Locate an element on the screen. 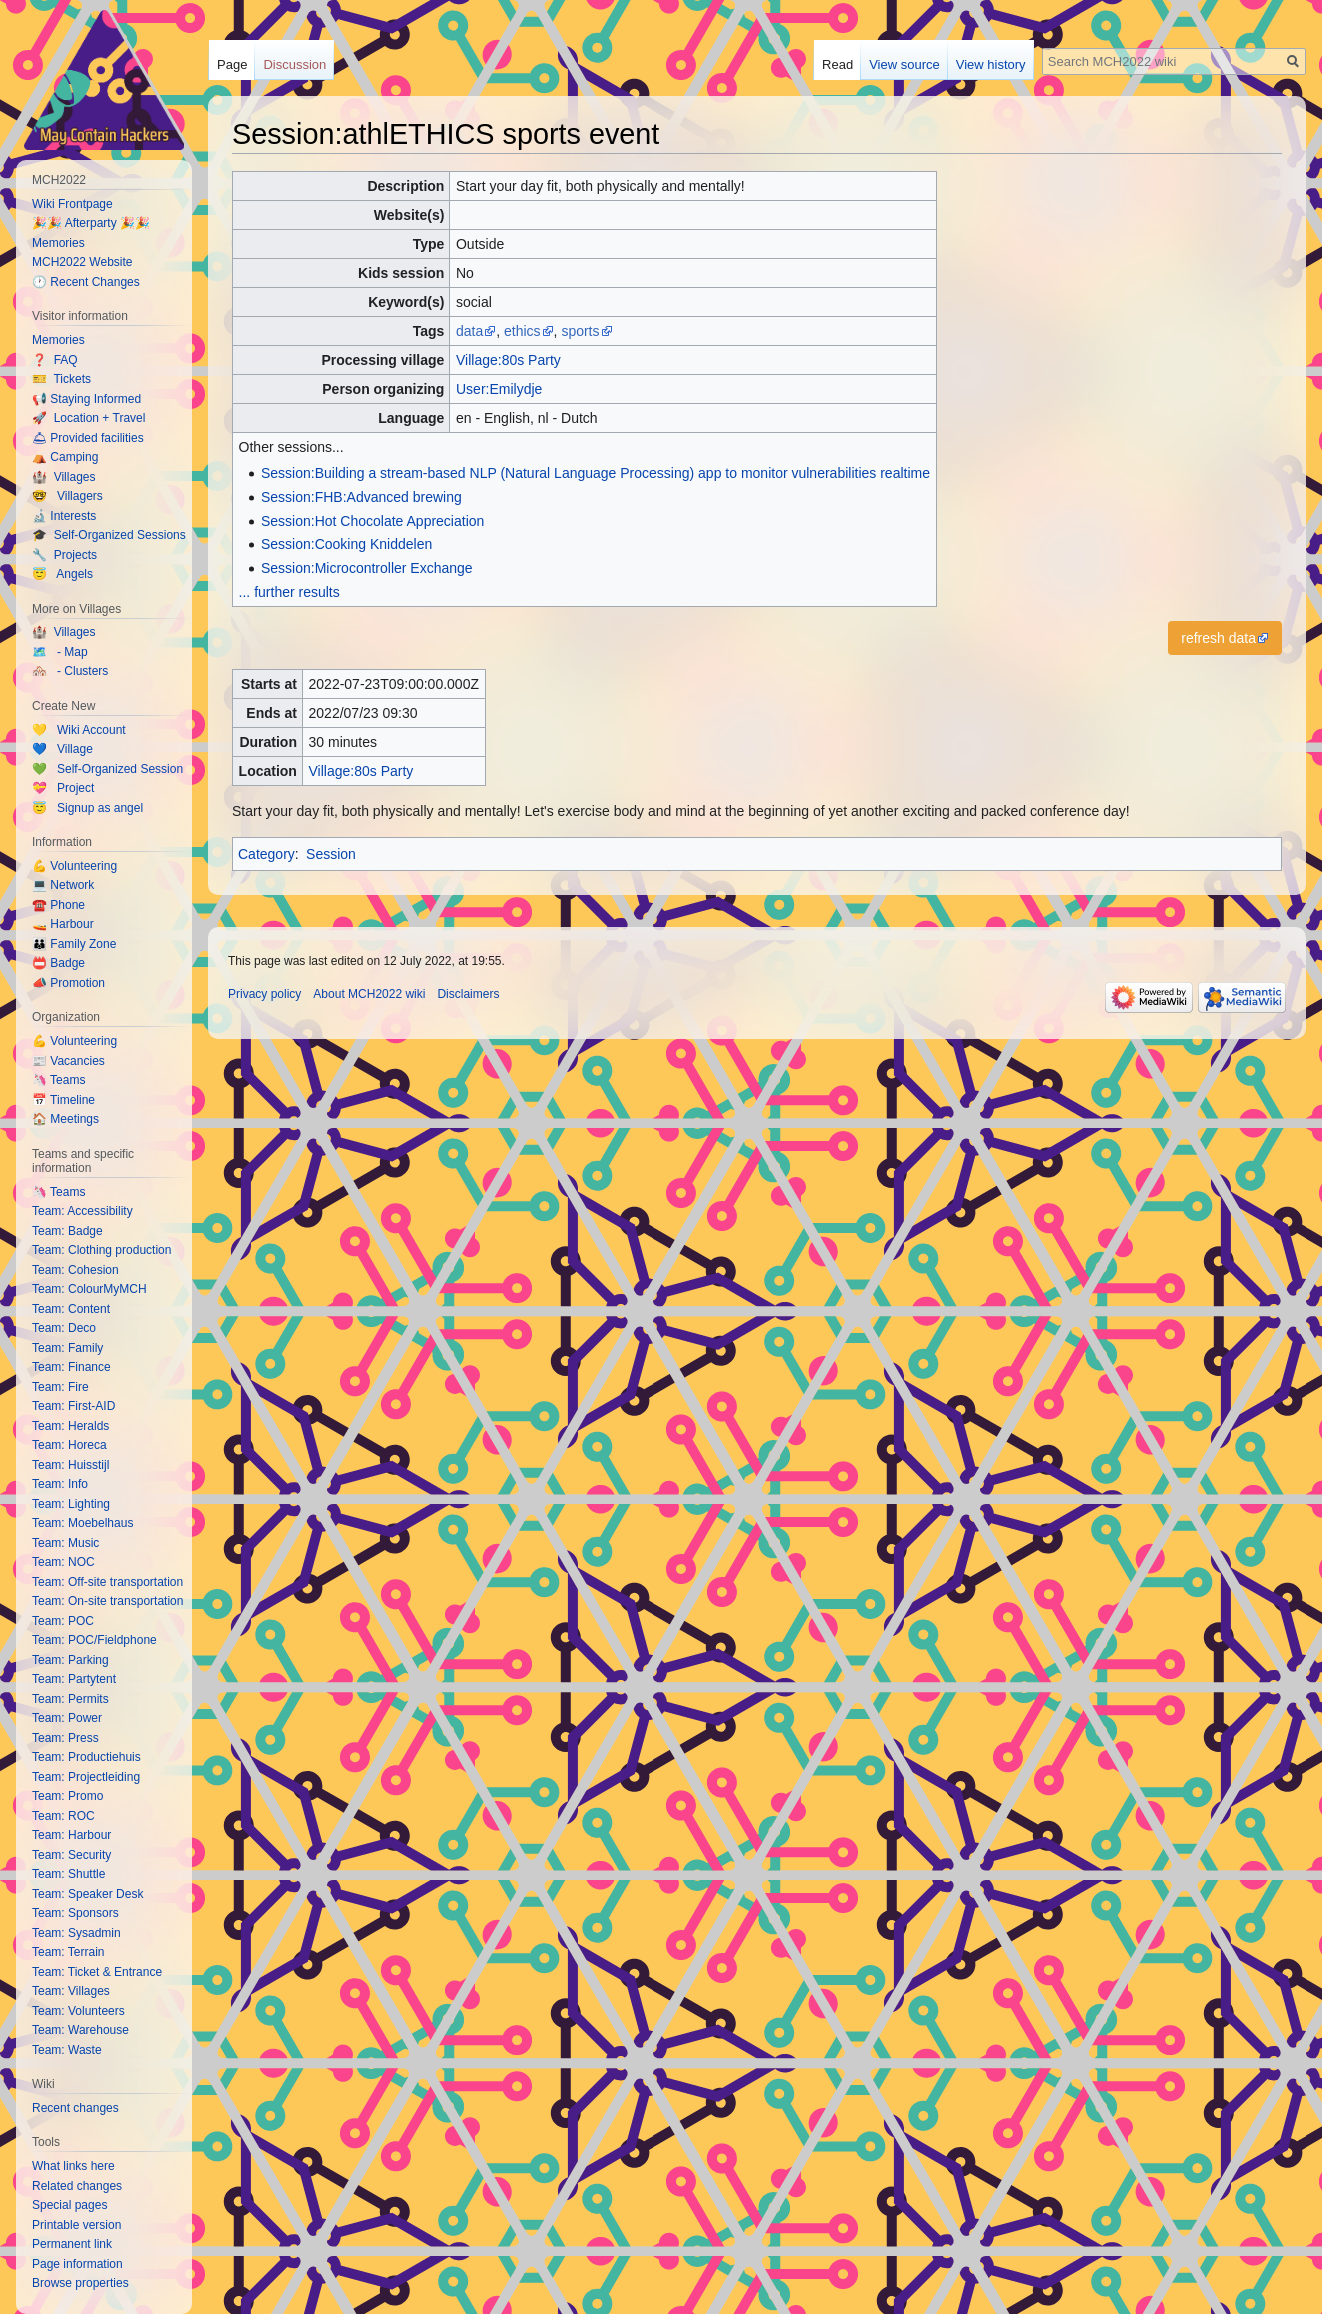 Image resolution: width=1322 pixels, height=2314 pixels. Team: Badge is located at coordinates (67, 1231).